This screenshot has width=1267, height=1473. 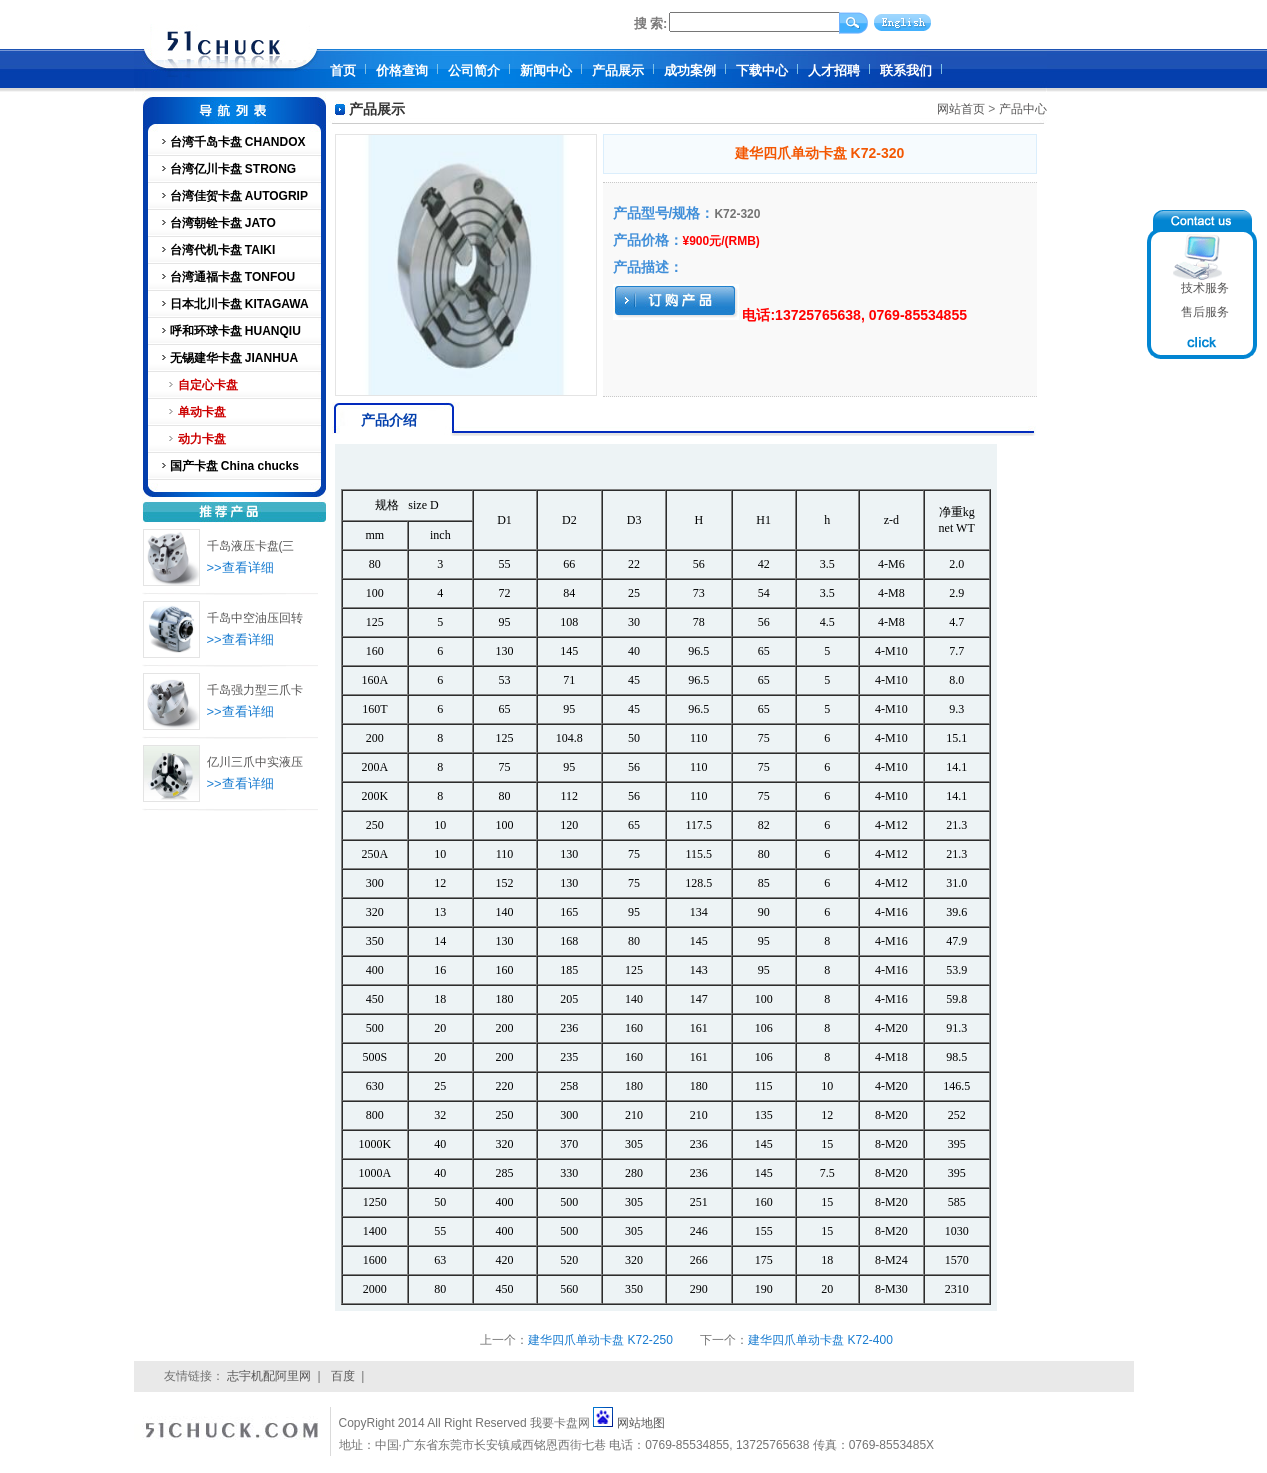 What do you see at coordinates (202, 439) in the screenshot?
I see `动力卡盘` at bounding box center [202, 439].